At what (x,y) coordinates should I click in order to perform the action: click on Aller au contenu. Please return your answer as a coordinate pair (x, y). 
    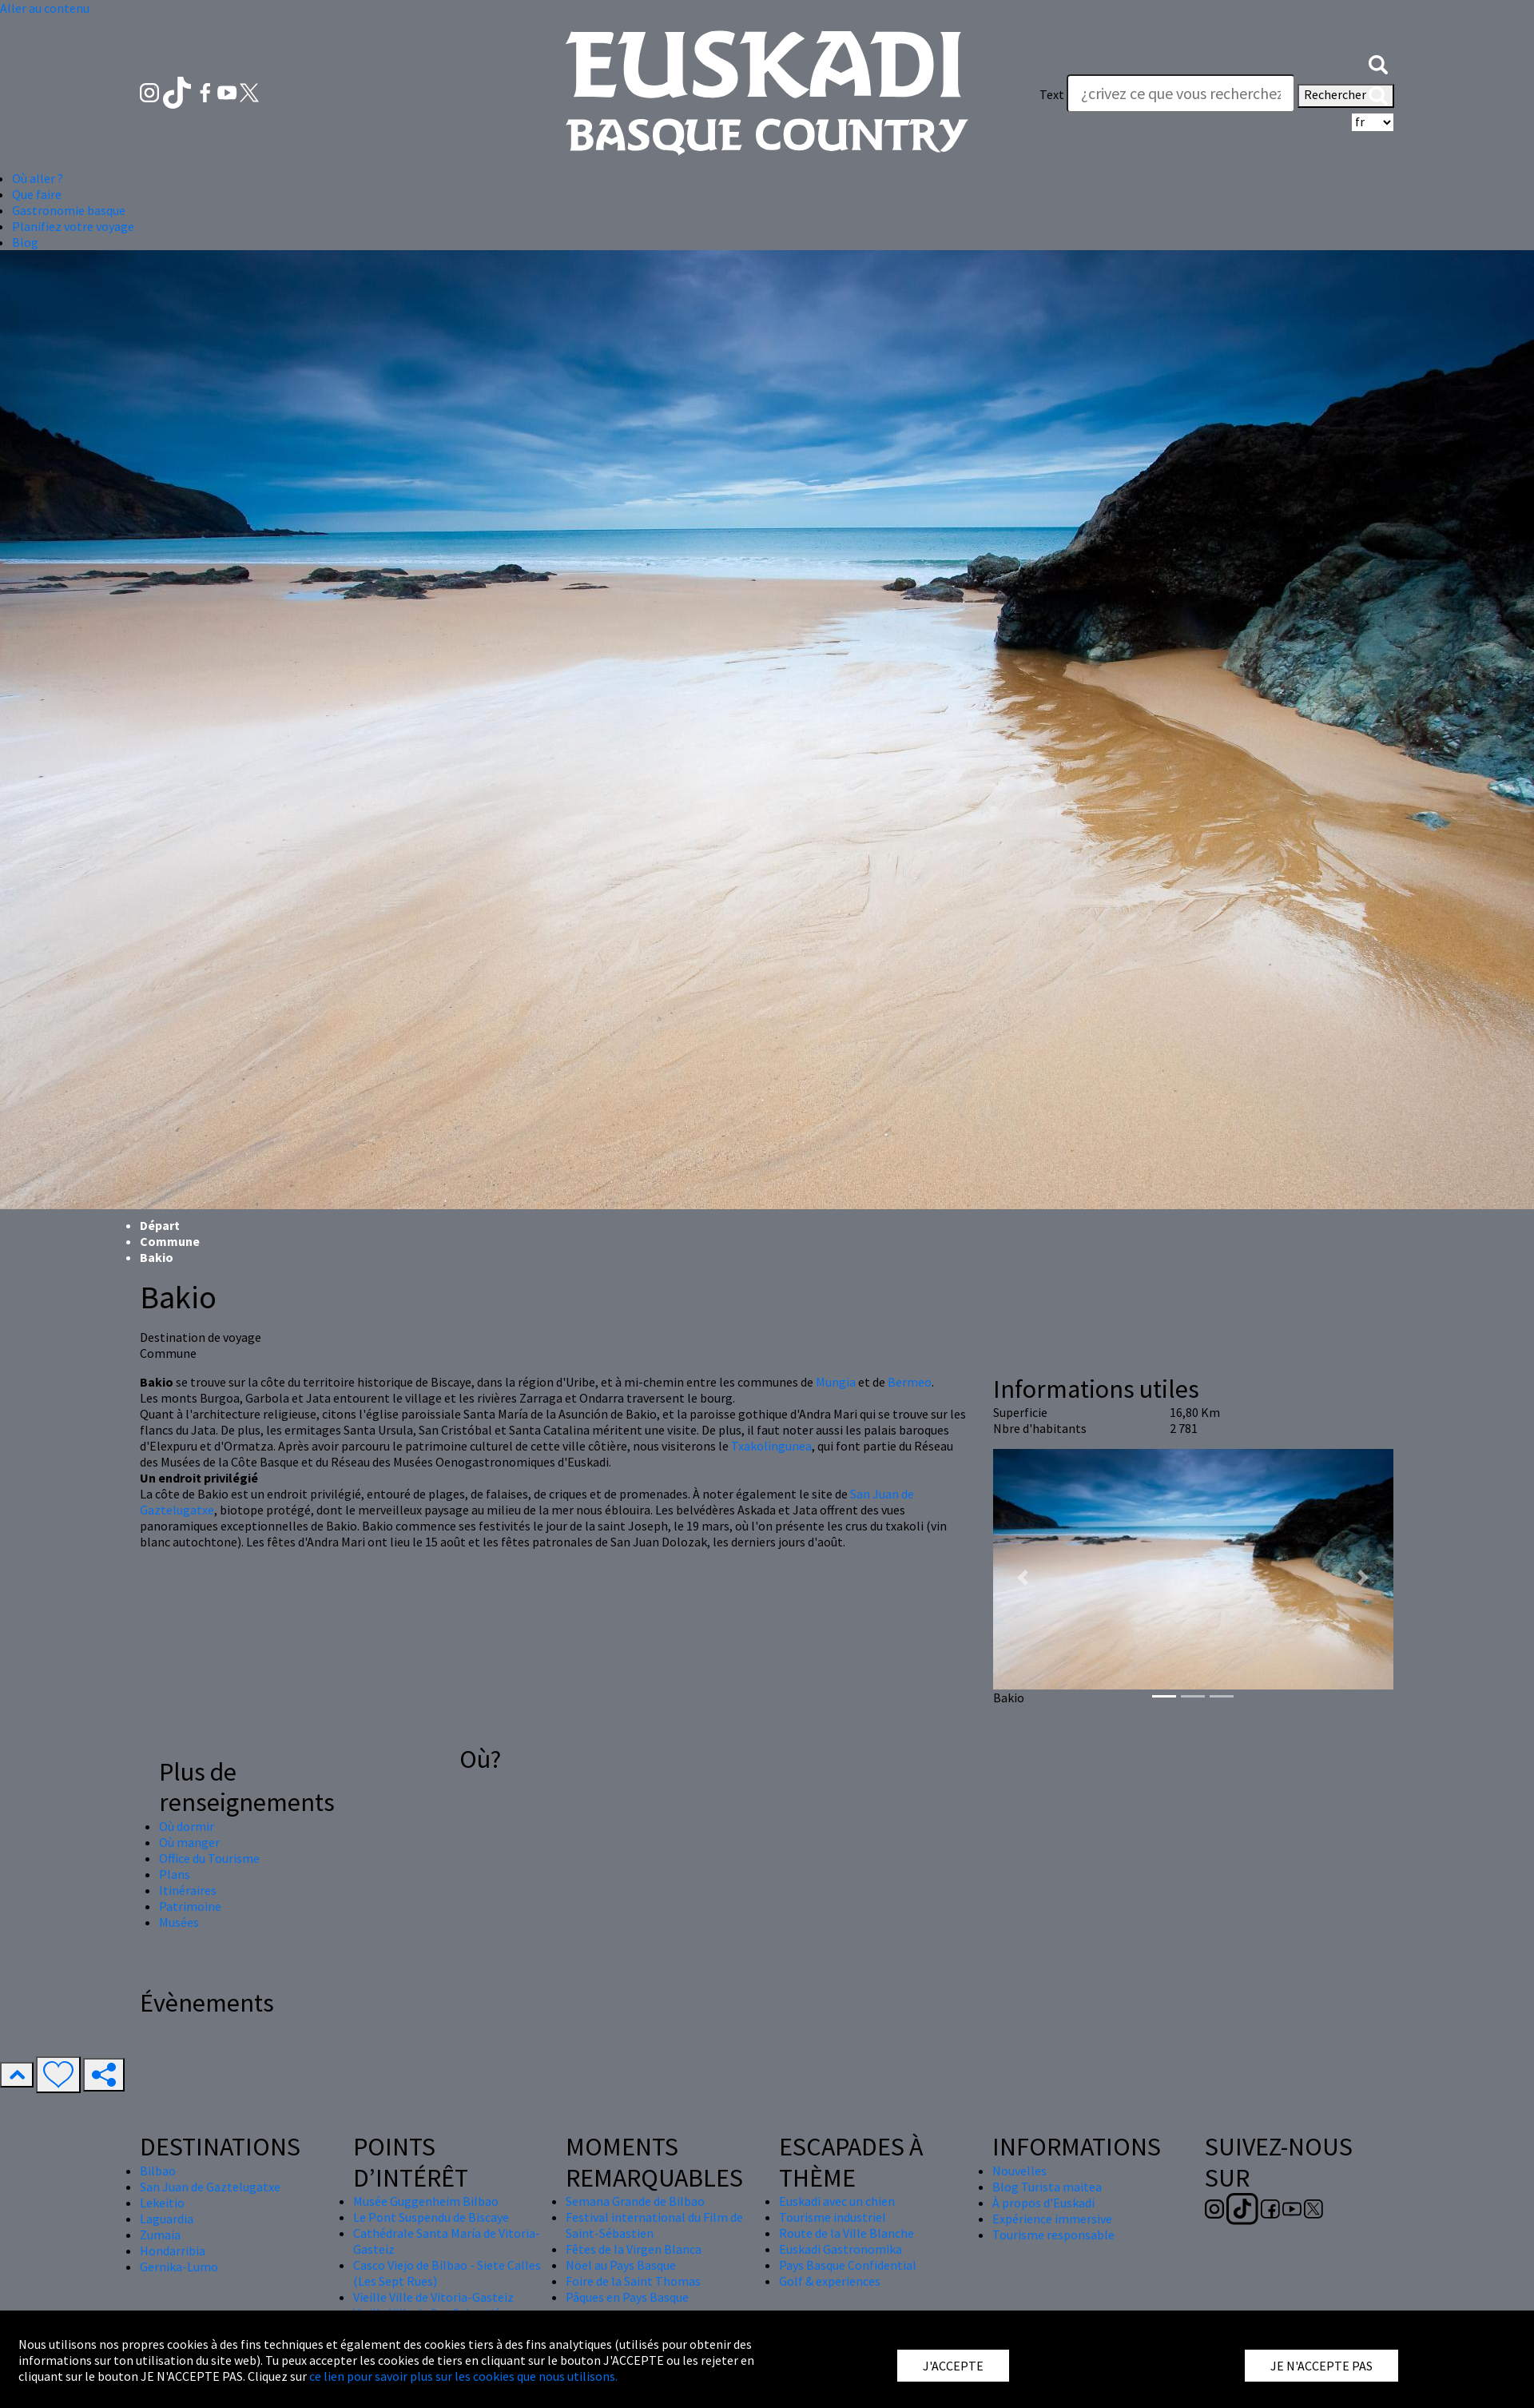
    Looking at the image, I should click on (44, 8).